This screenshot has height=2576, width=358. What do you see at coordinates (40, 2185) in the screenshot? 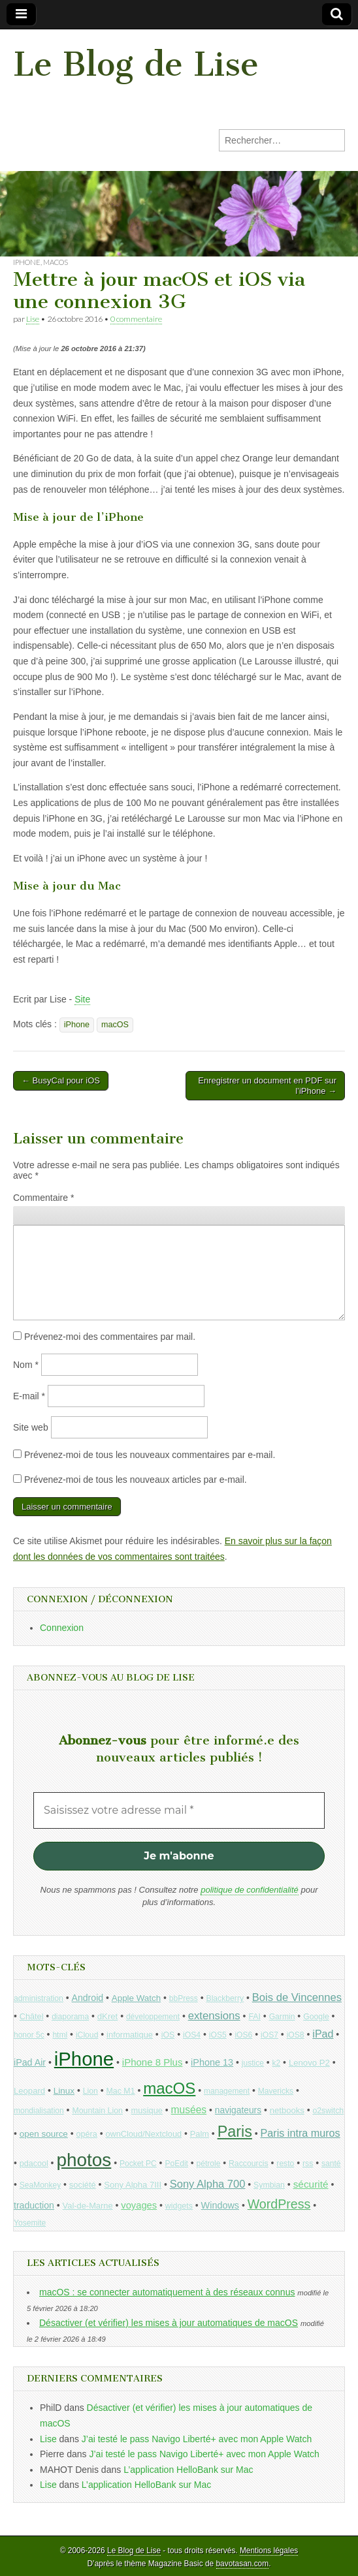
I see `SeaMonkey` at bounding box center [40, 2185].